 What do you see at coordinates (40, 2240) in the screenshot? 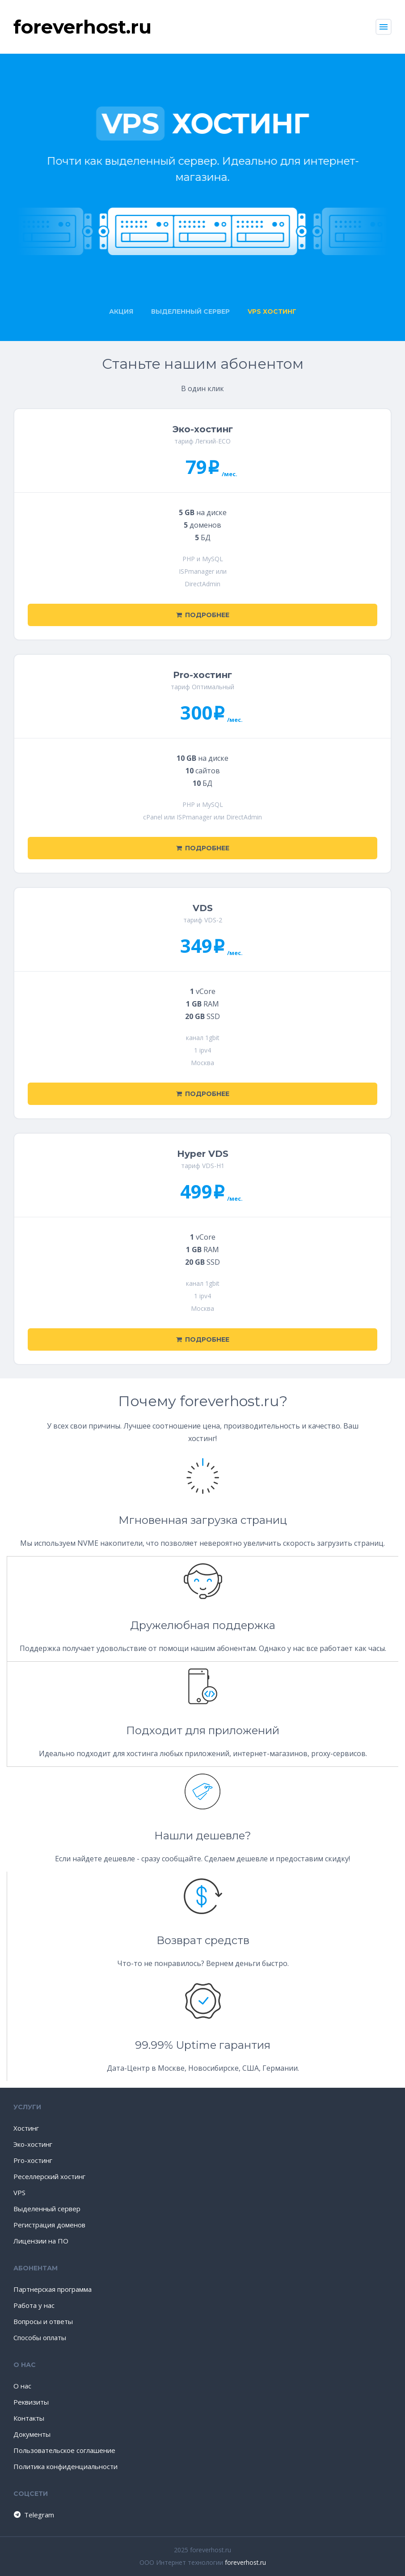
I see `Лицензии на ПО` at bounding box center [40, 2240].